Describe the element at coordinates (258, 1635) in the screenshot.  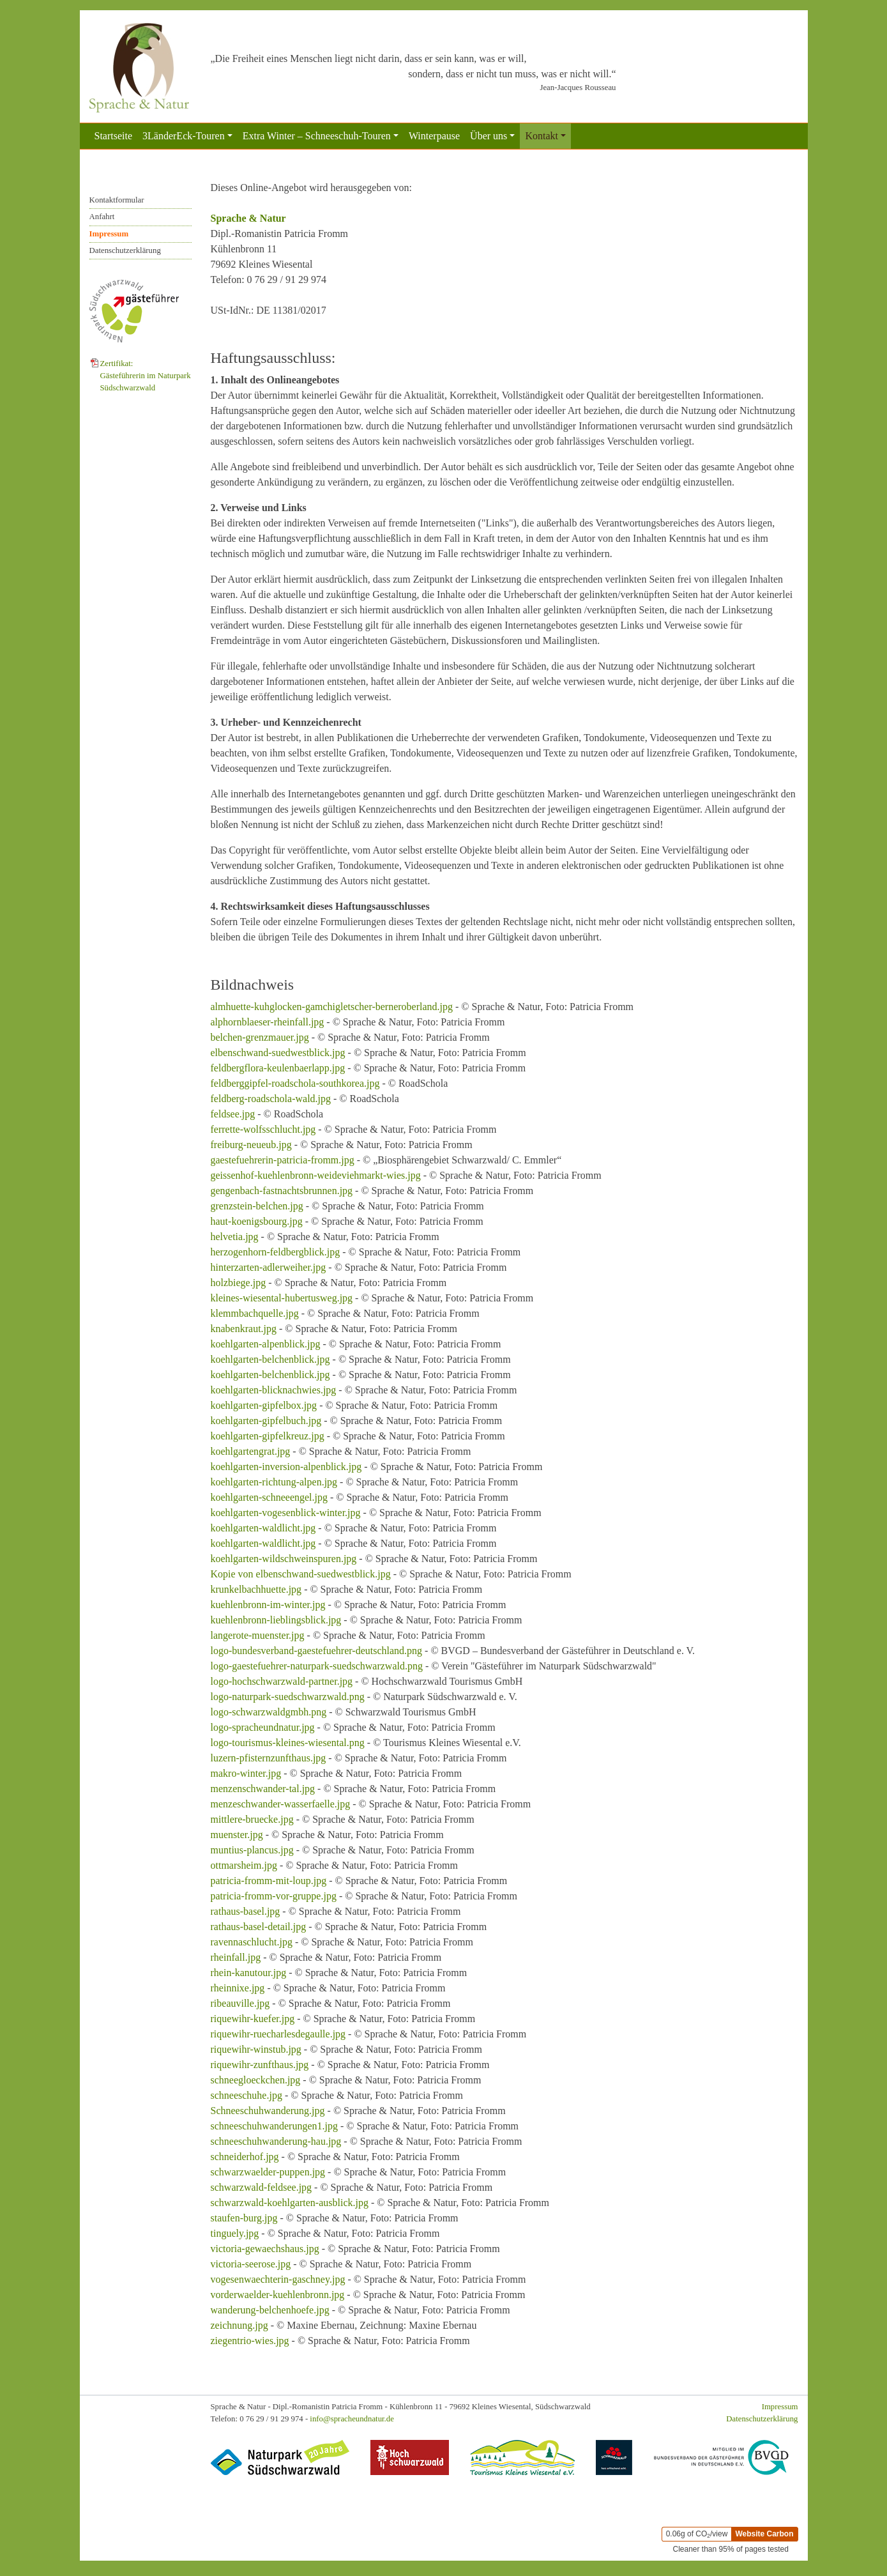
I see `langerote-muenster.jpg` at that location.